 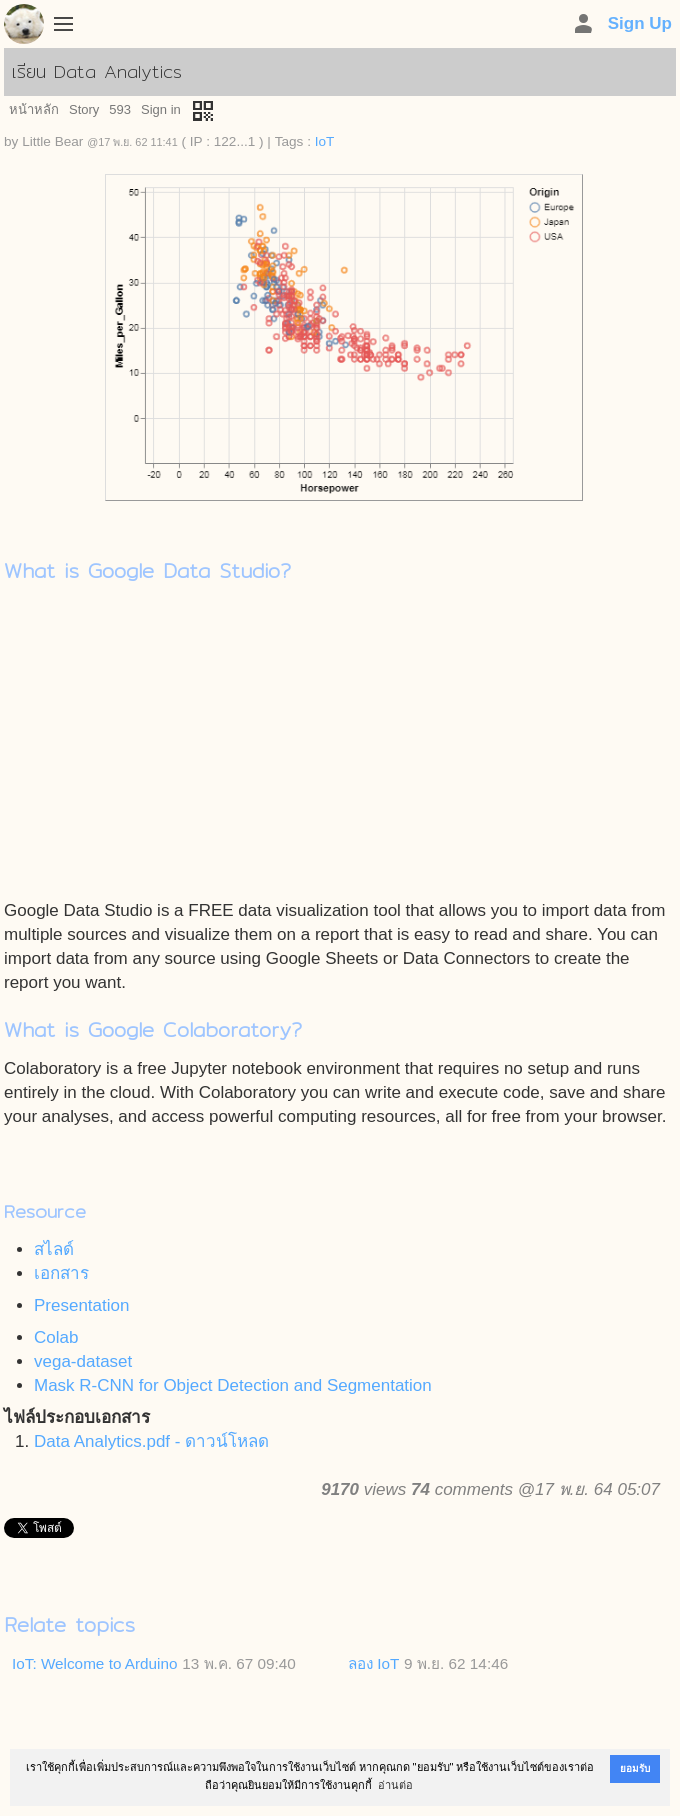 What do you see at coordinates (325, 141) in the screenshot?
I see `IoT` at bounding box center [325, 141].